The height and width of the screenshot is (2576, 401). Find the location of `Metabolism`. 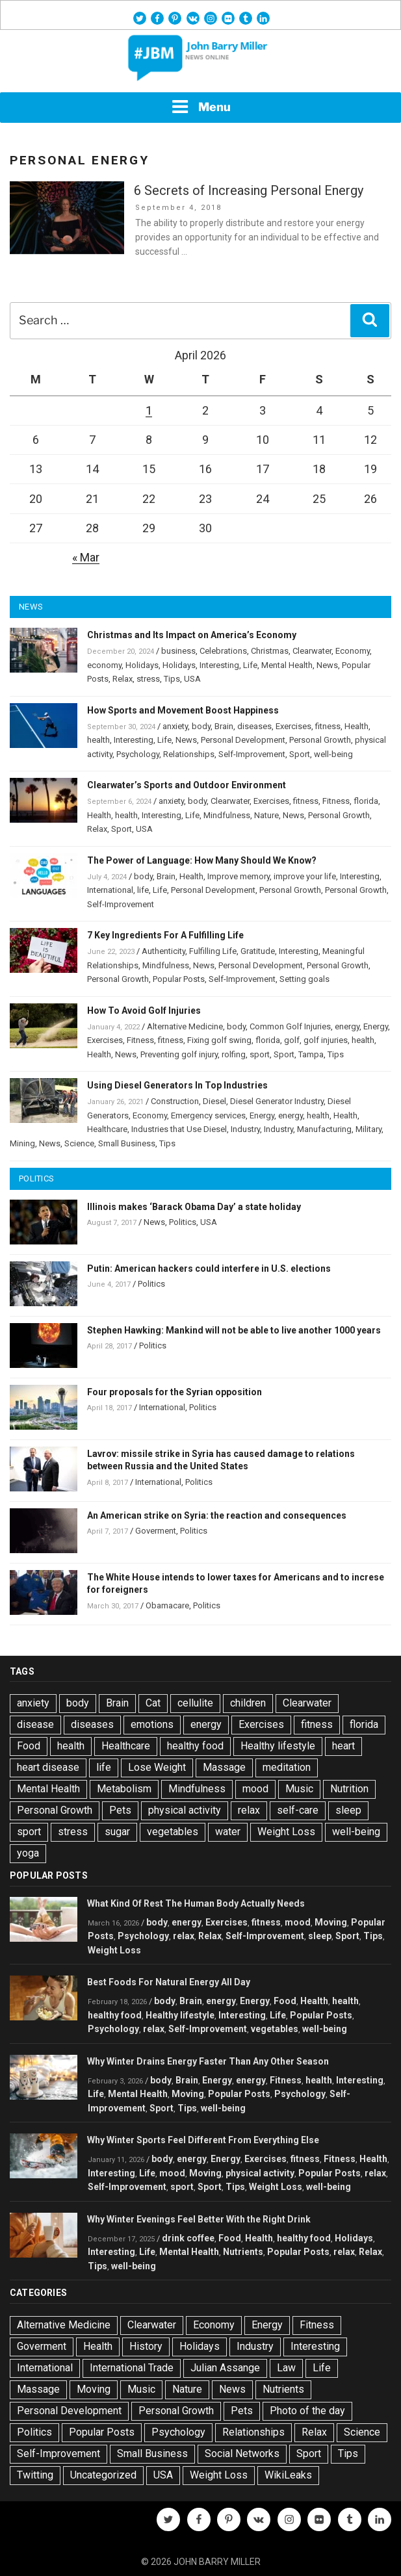

Metabolism is located at coordinates (124, 1789).